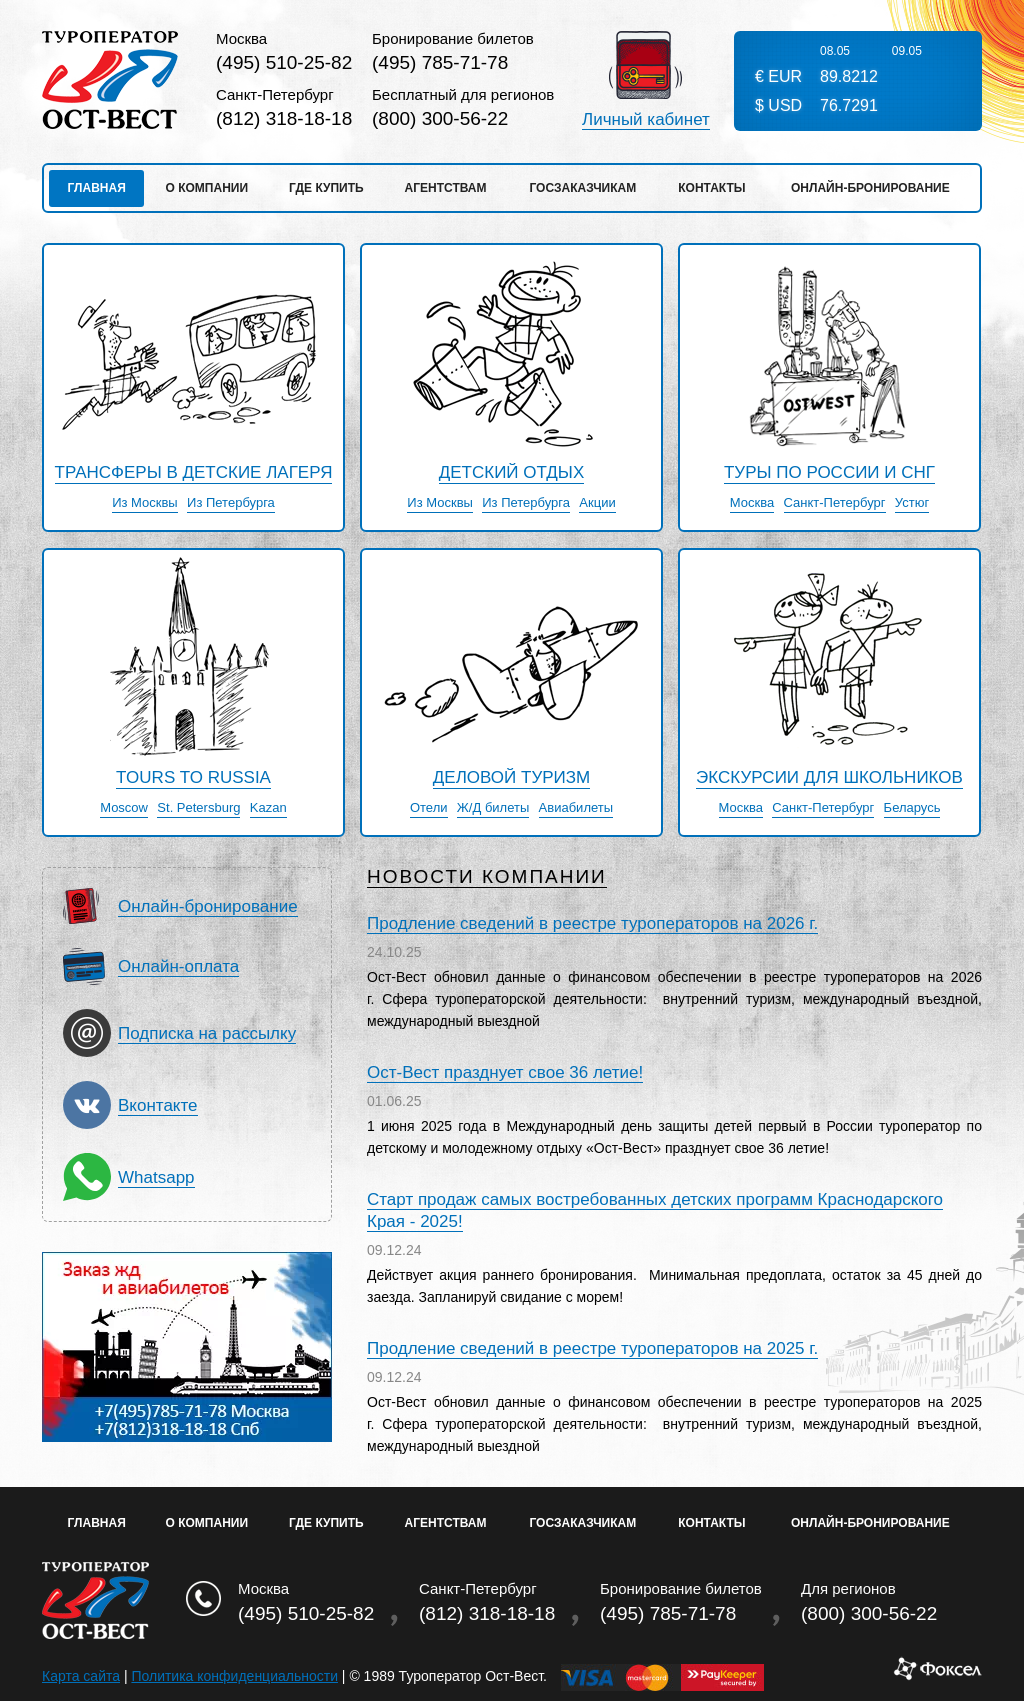  Describe the element at coordinates (193, 778) in the screenshot. I see `Tours to Russia` at that location.